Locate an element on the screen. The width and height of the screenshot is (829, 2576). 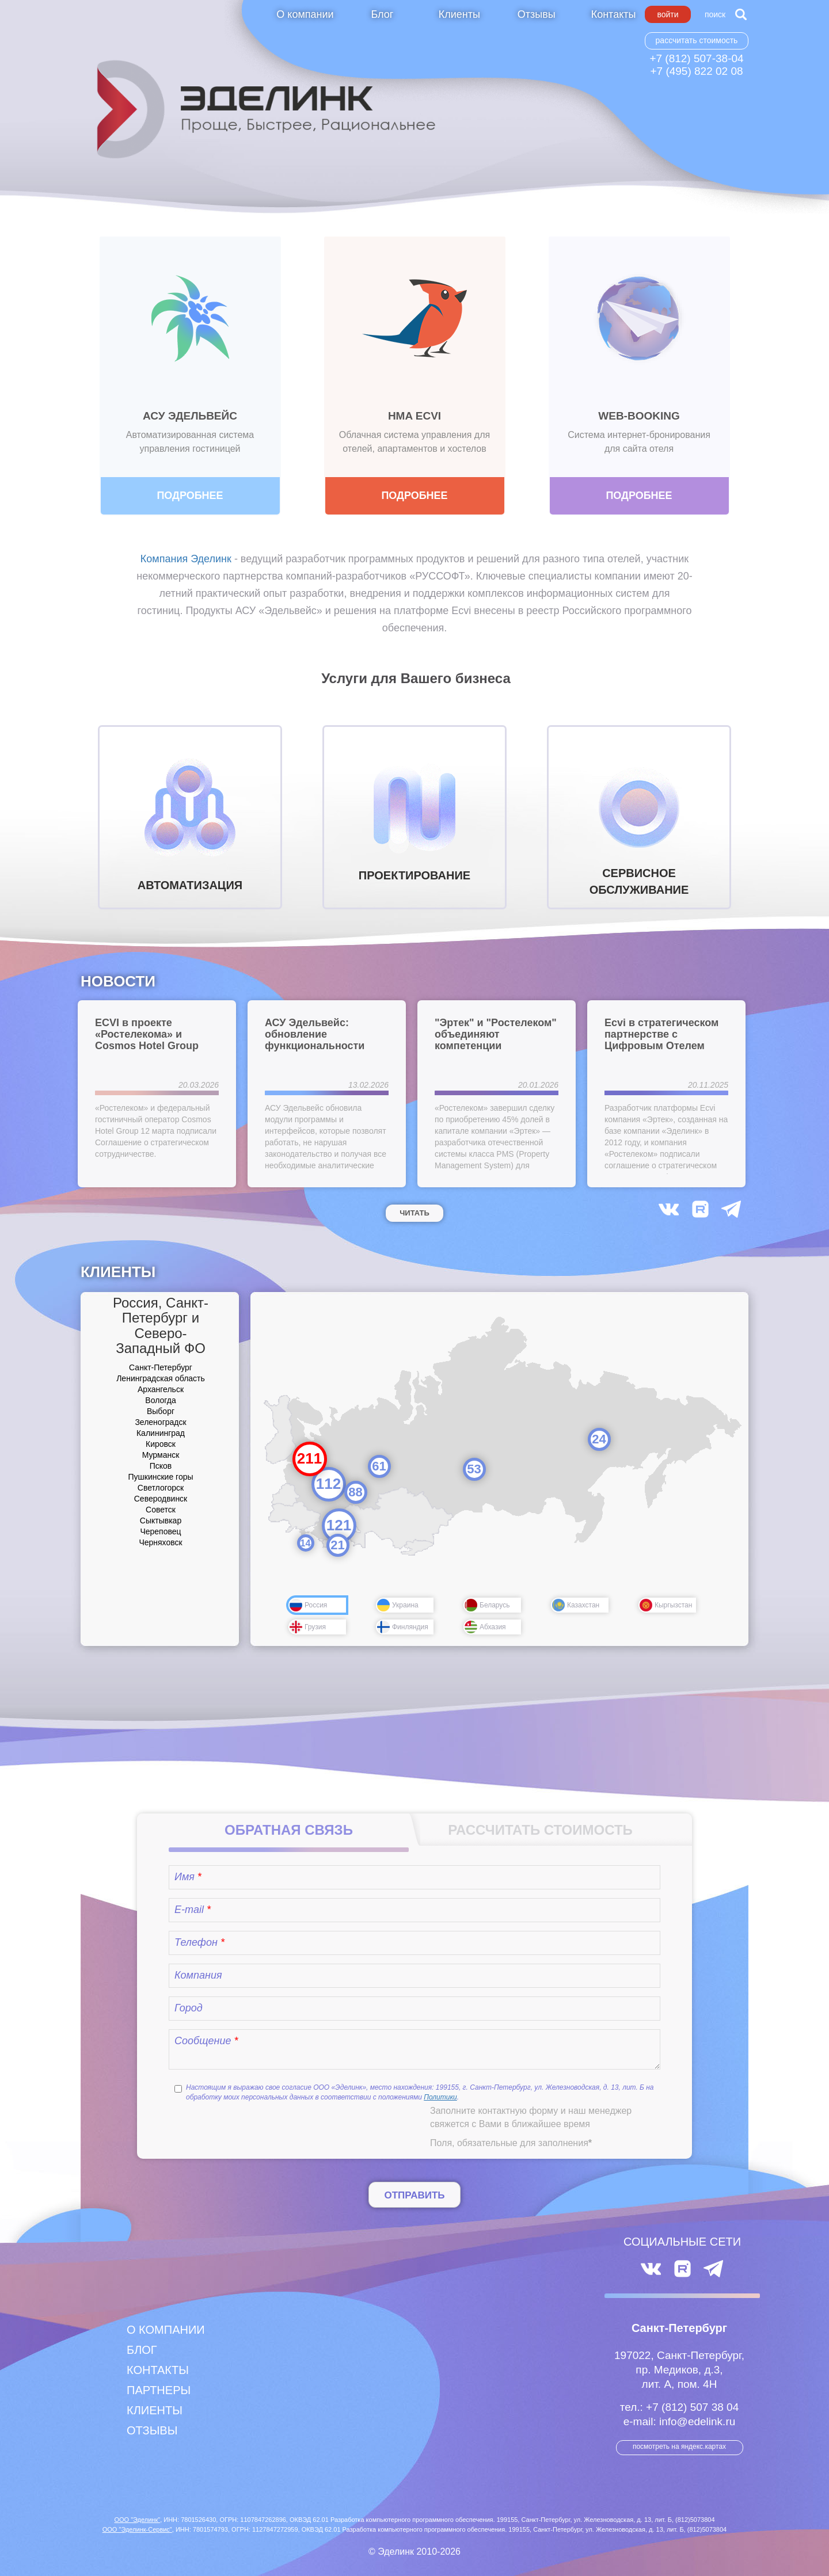
E-mail is located at coordinates (192, 1909).